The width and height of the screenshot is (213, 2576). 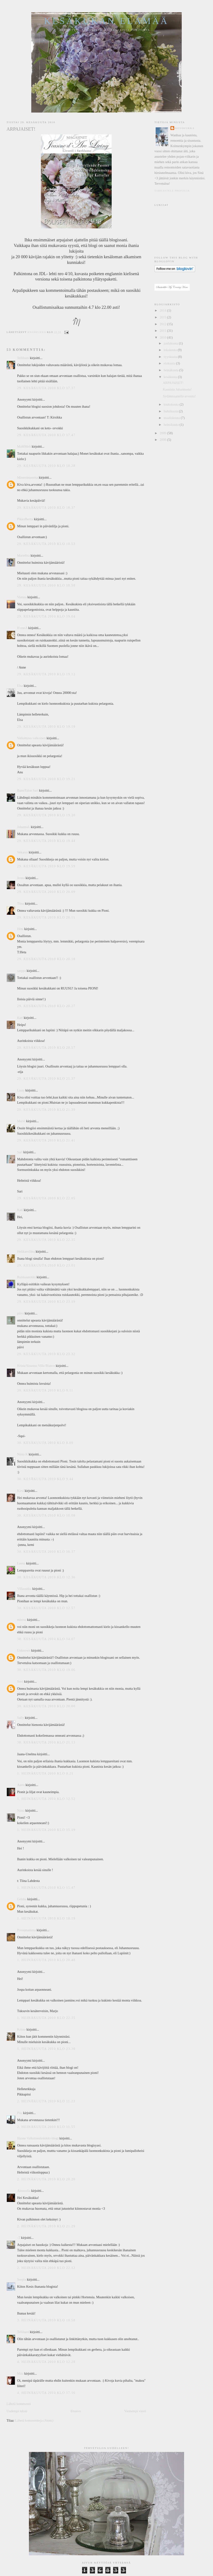 What do you see at coordinates (21, 1620) in the screenshot?
I see `mintsu` at bounding box center [21, 1620].